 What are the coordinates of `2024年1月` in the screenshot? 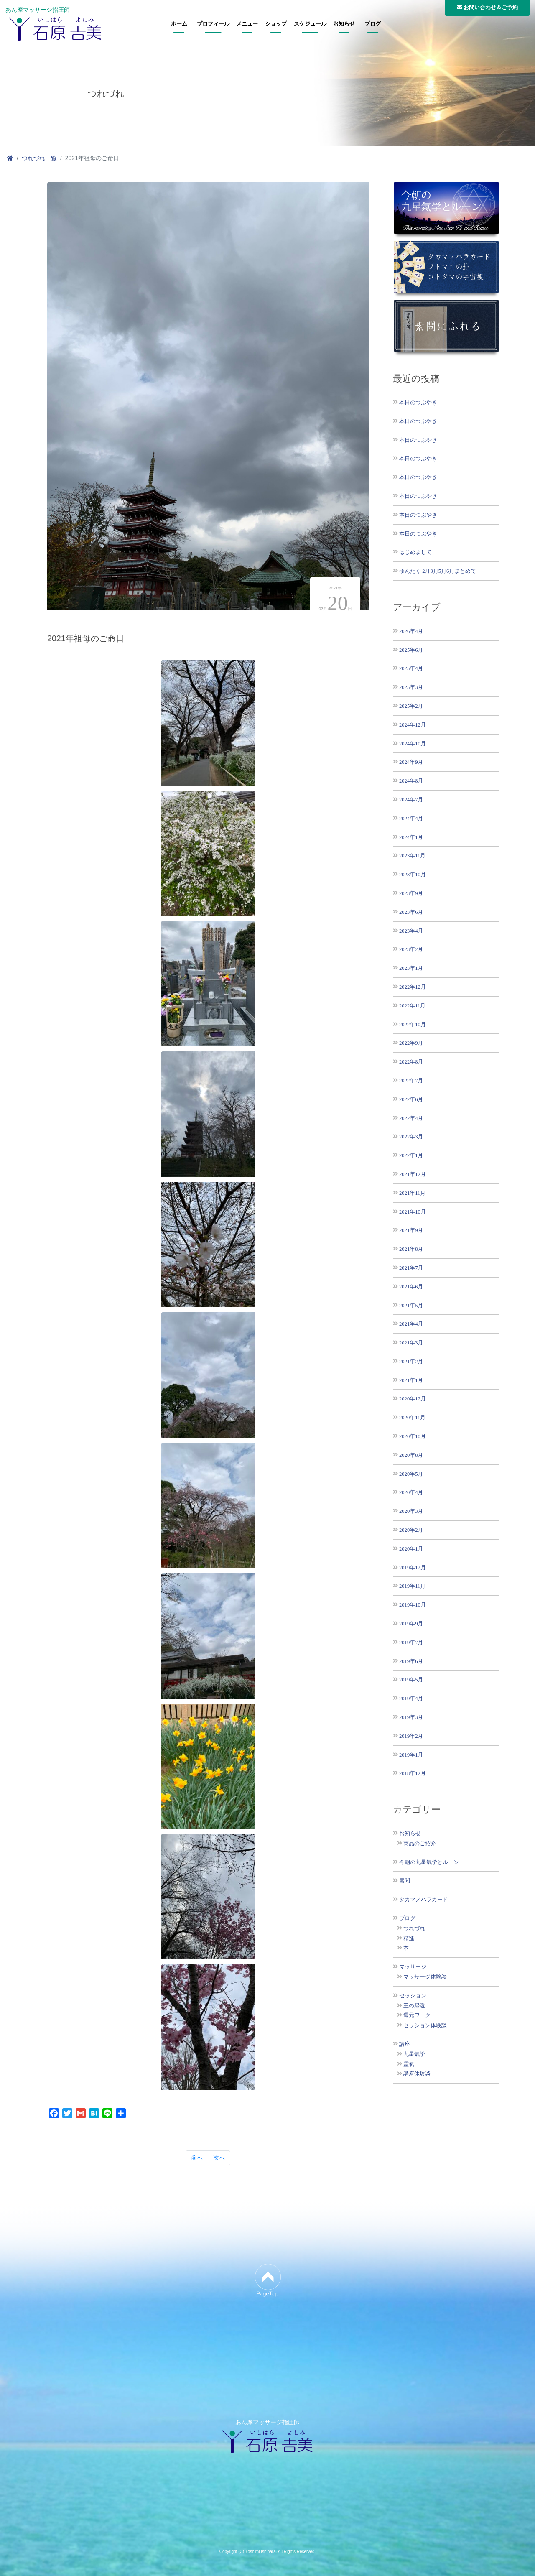 It's located at (411, 837).